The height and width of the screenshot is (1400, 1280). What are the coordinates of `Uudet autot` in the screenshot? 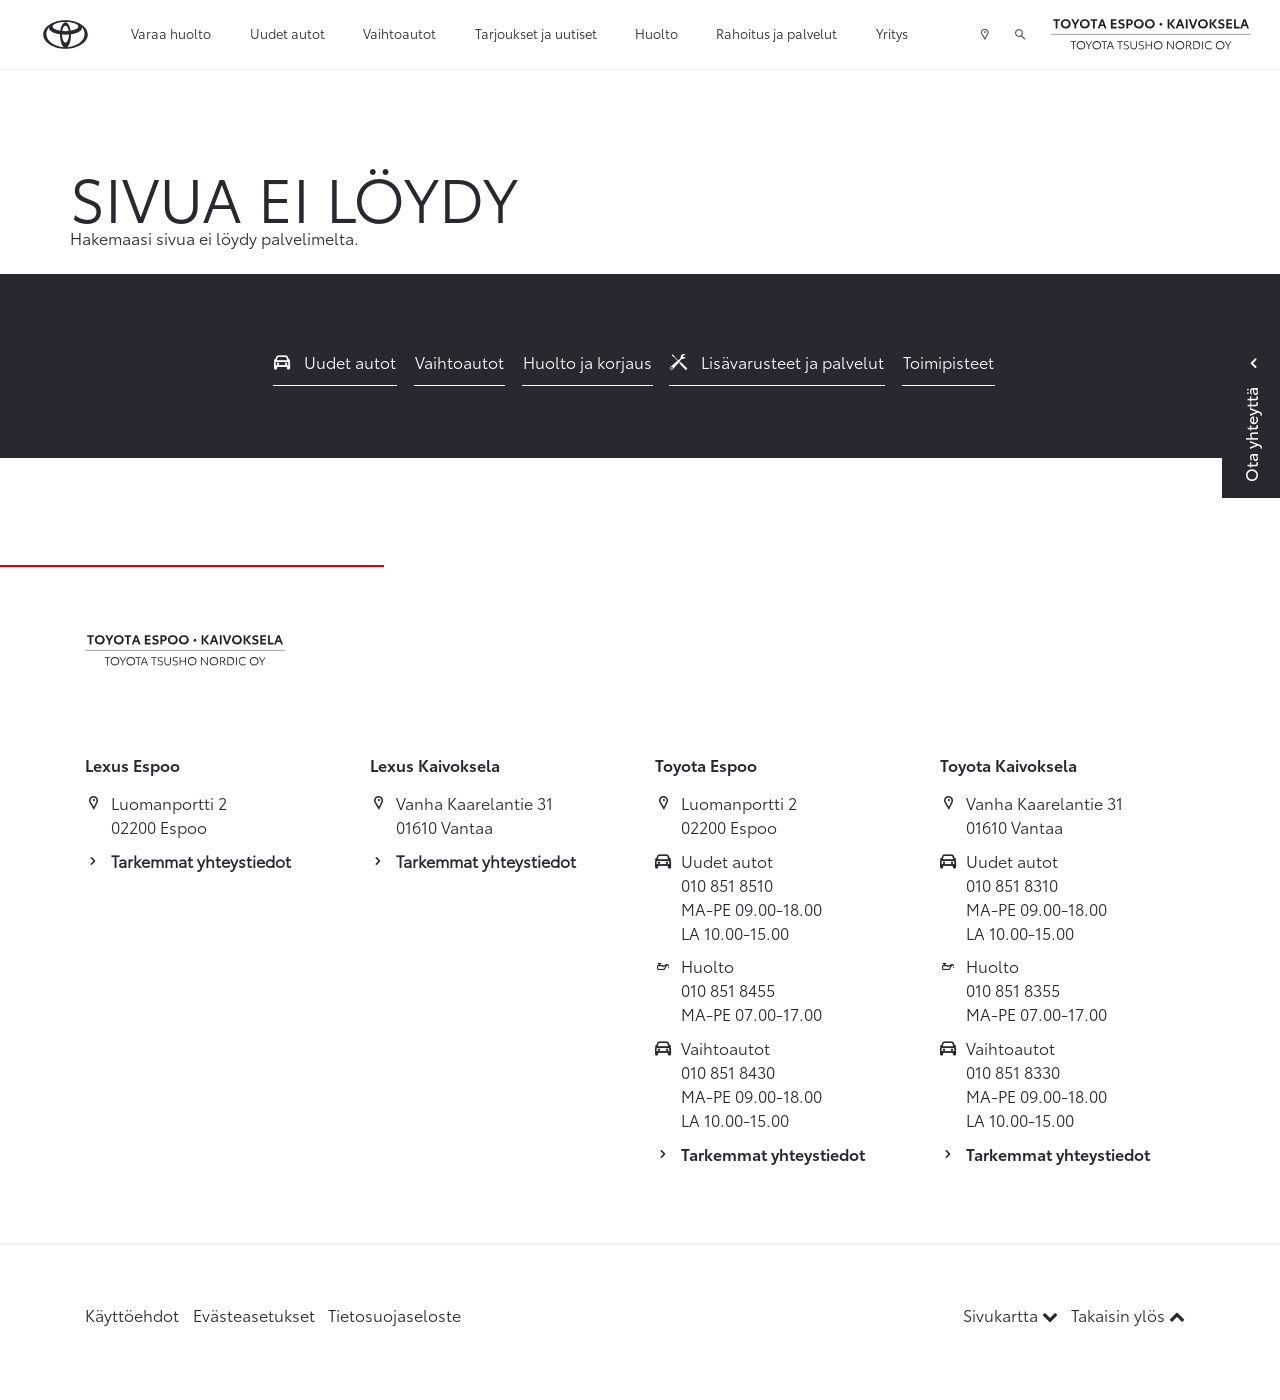 It's located at (287, 33).